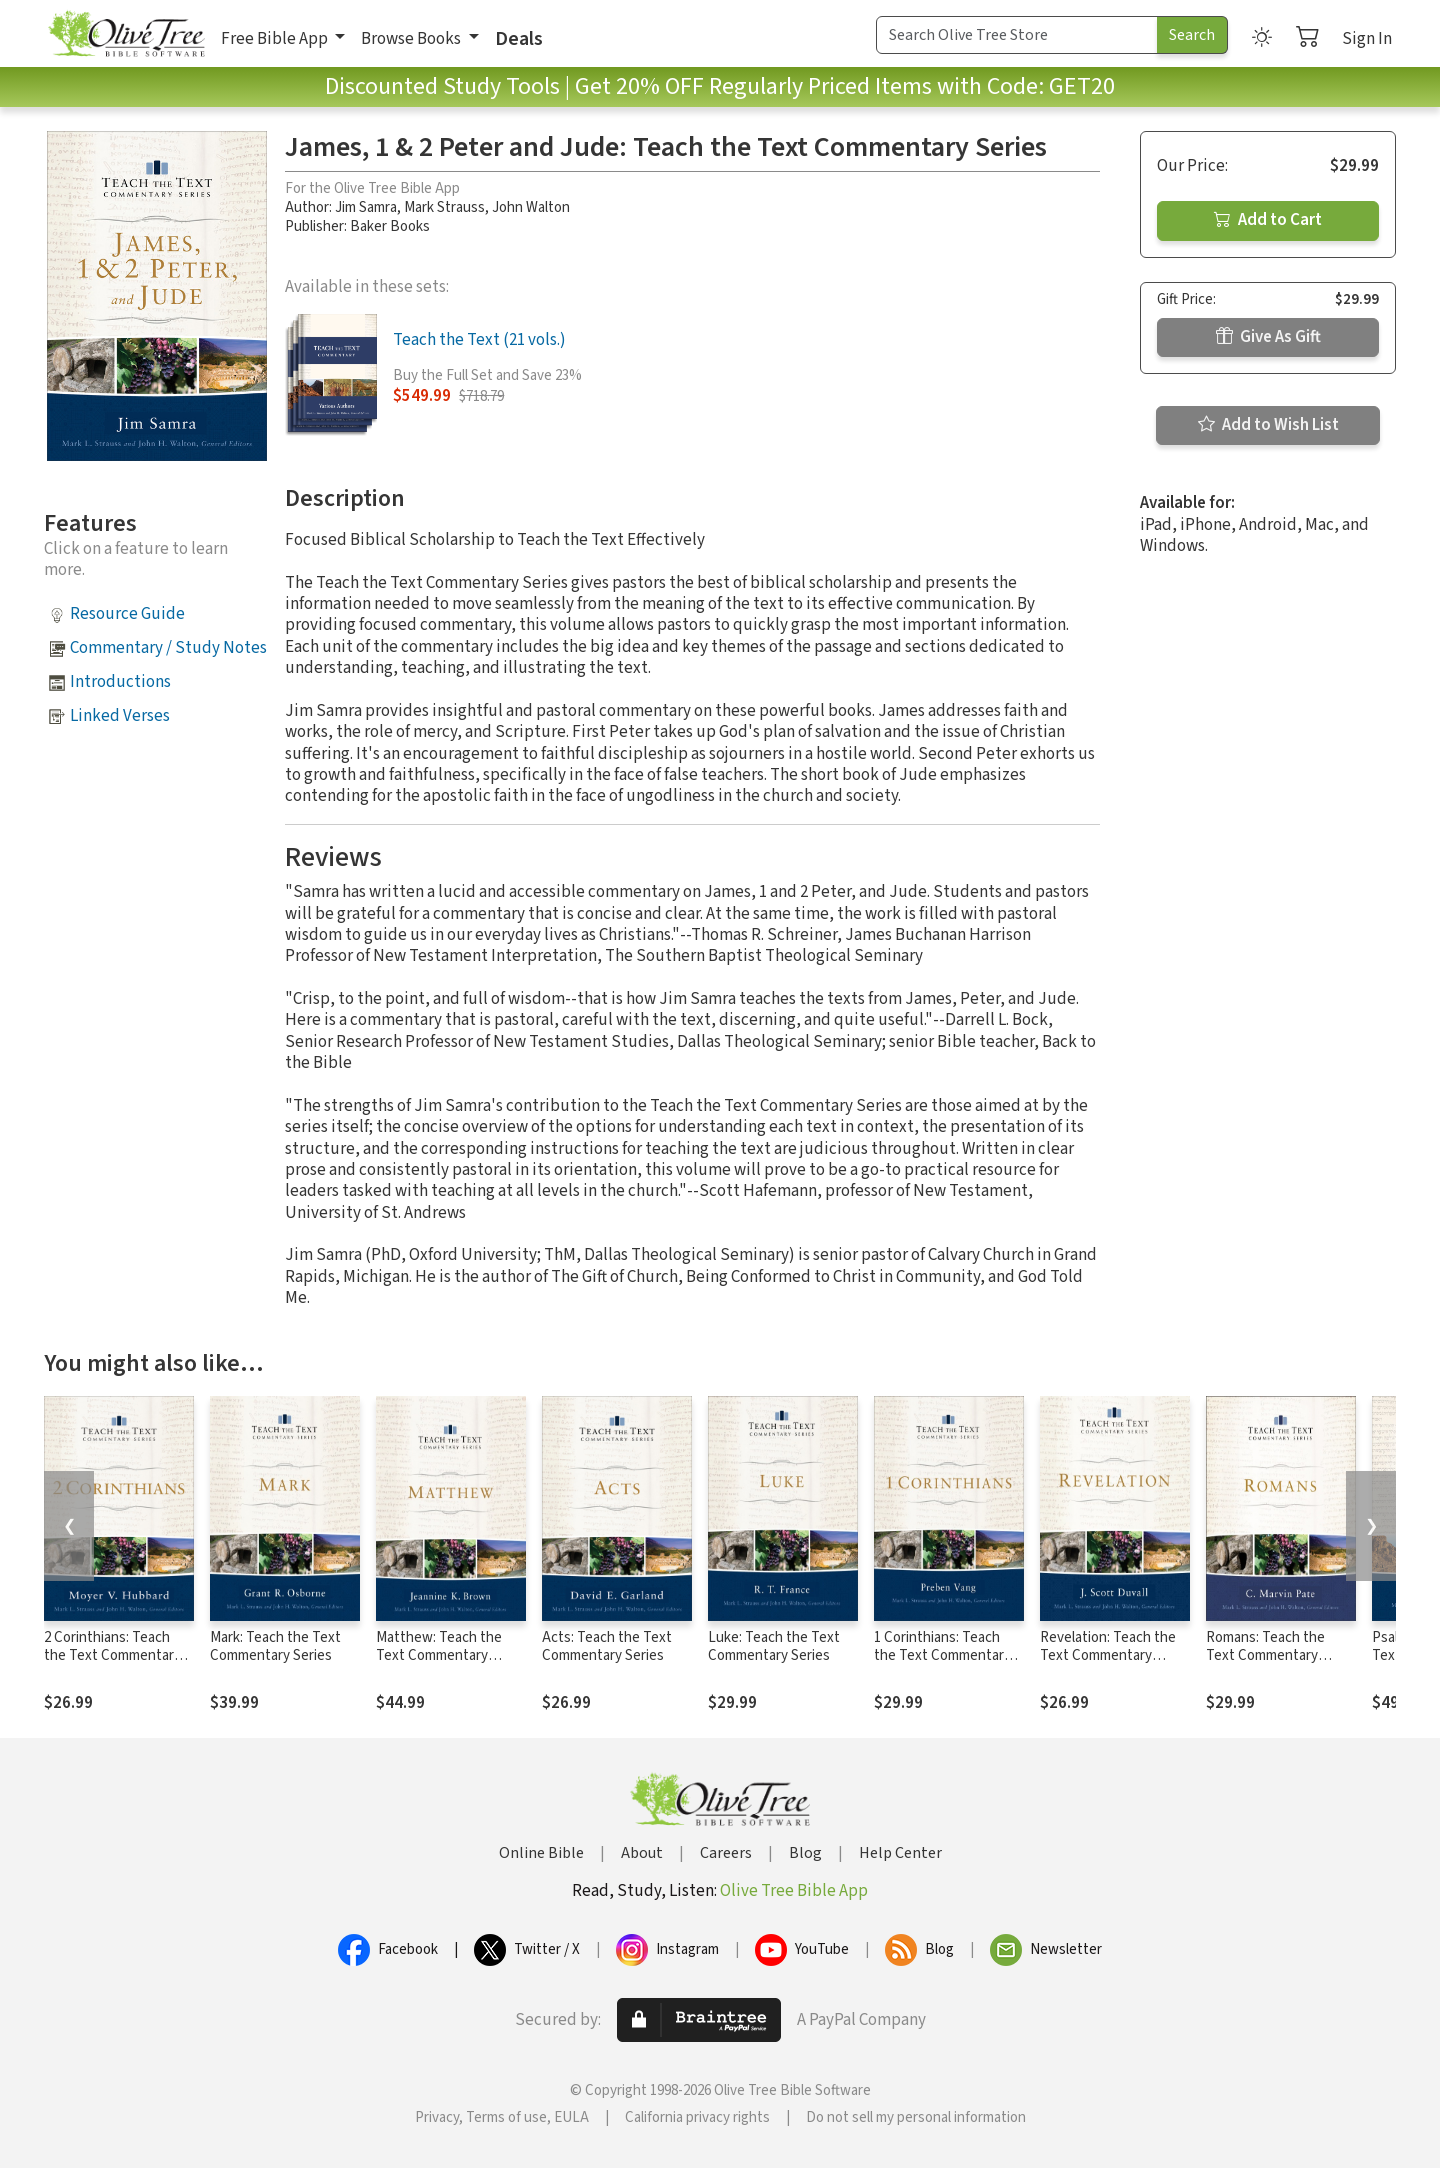 The width and height of the screenshot is (1440, 2168). What do you see at coordinates (1268, 425) in the screenshot?
I see `Add to Wish List` at bounding box center [1268, 425].